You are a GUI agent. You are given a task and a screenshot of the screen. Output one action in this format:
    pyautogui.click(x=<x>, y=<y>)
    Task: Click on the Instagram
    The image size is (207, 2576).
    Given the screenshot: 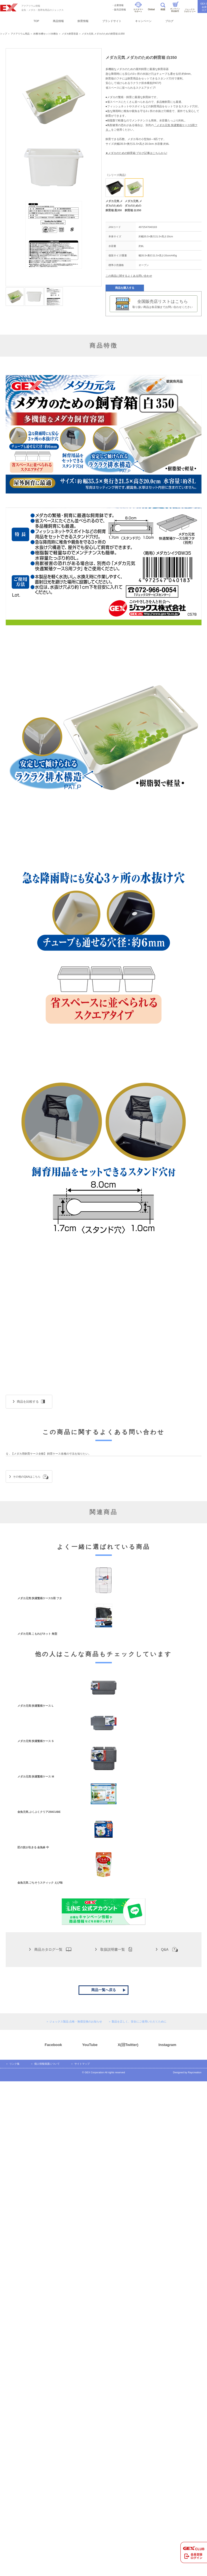 What is the action you would take?
    pyautogui.click(x=160, y=2045)
    